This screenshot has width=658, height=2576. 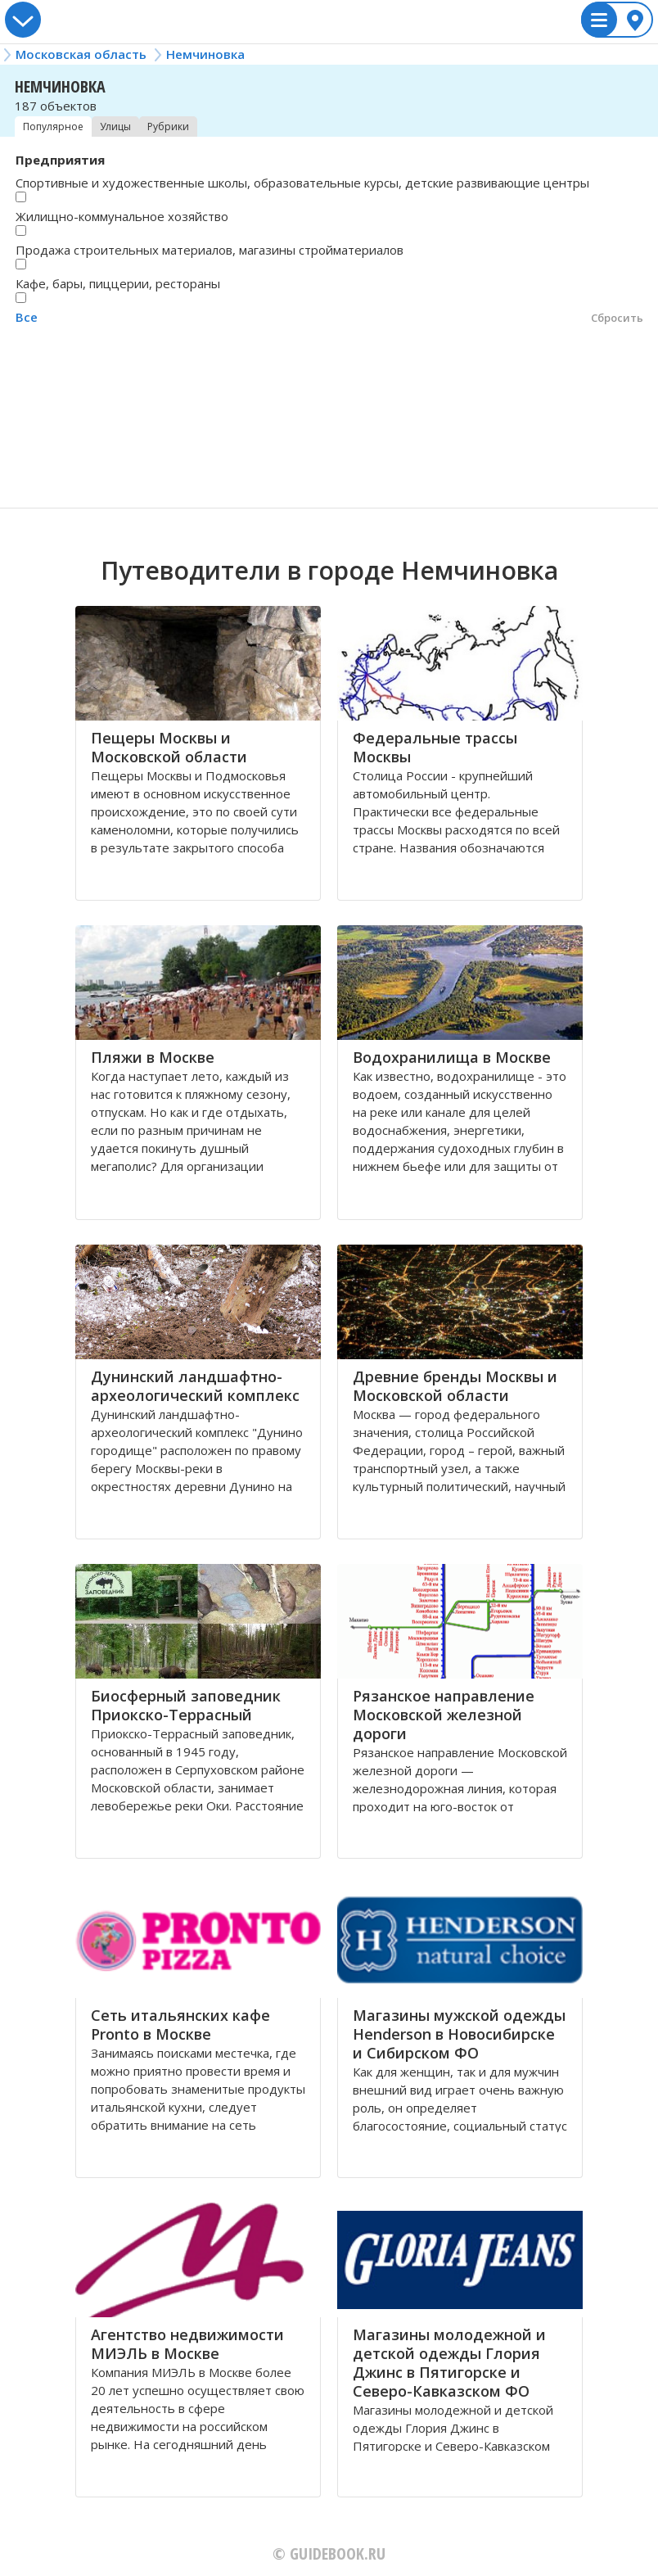 I want to click on Пещеры Москвы и Московской области, so click(x=169, y=747).